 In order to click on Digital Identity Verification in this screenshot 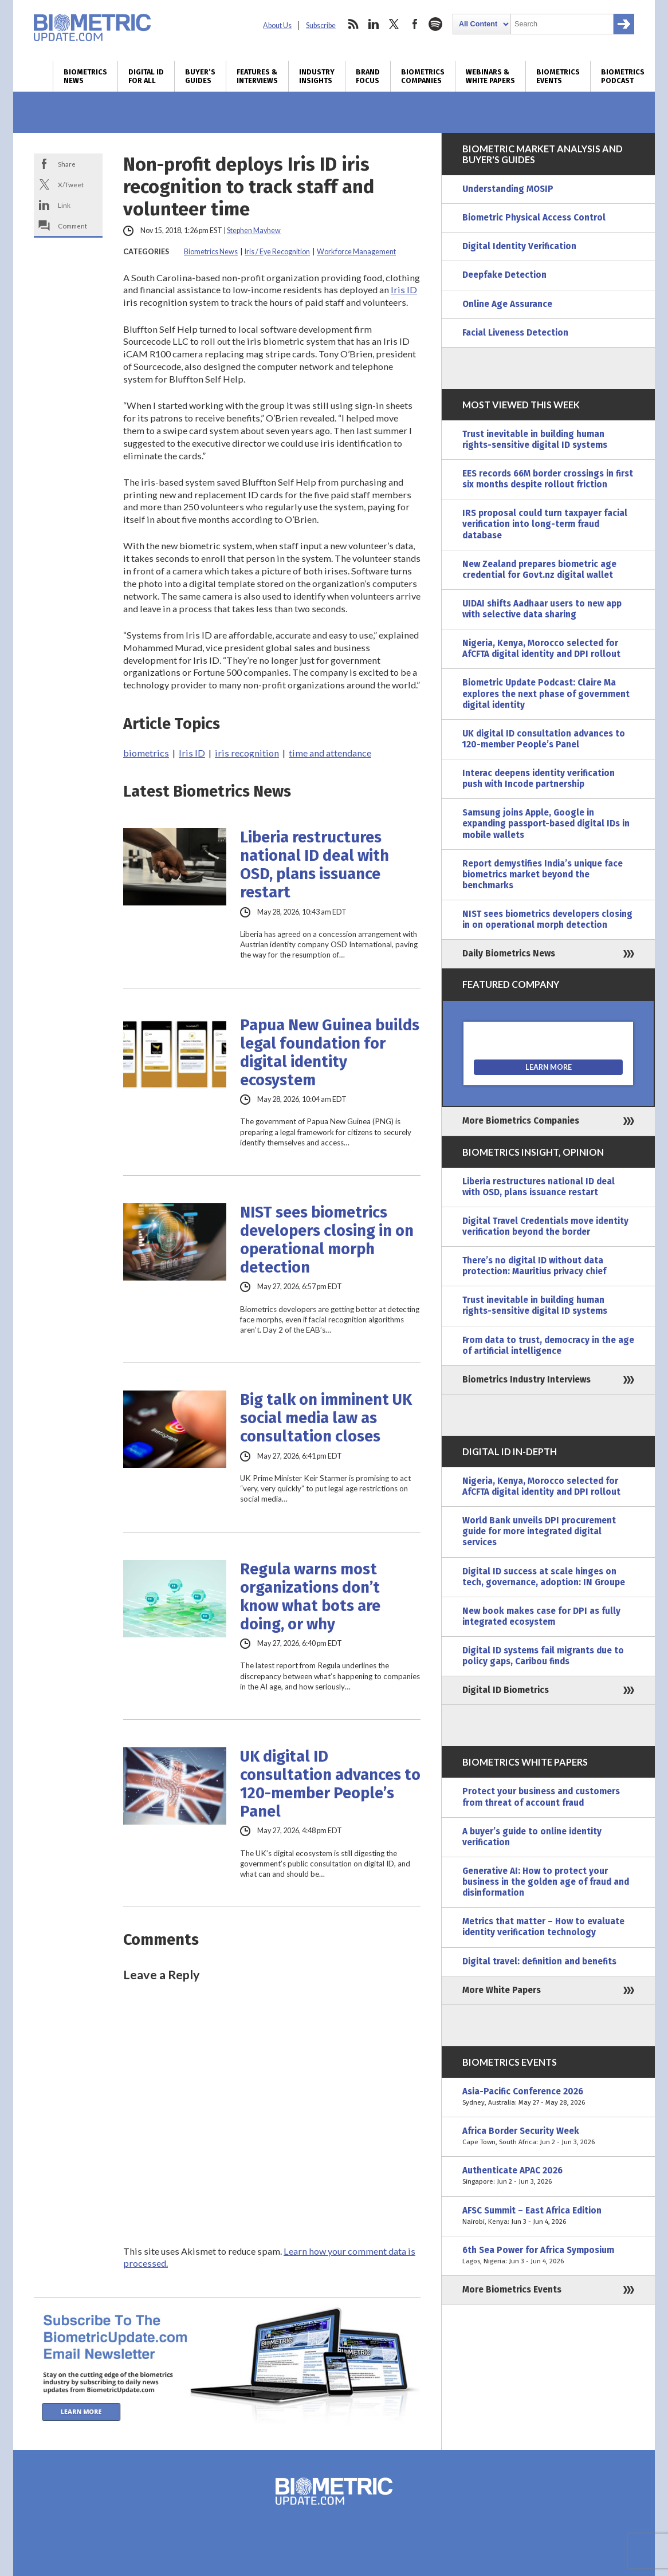, I will do `click(519, 246)`.